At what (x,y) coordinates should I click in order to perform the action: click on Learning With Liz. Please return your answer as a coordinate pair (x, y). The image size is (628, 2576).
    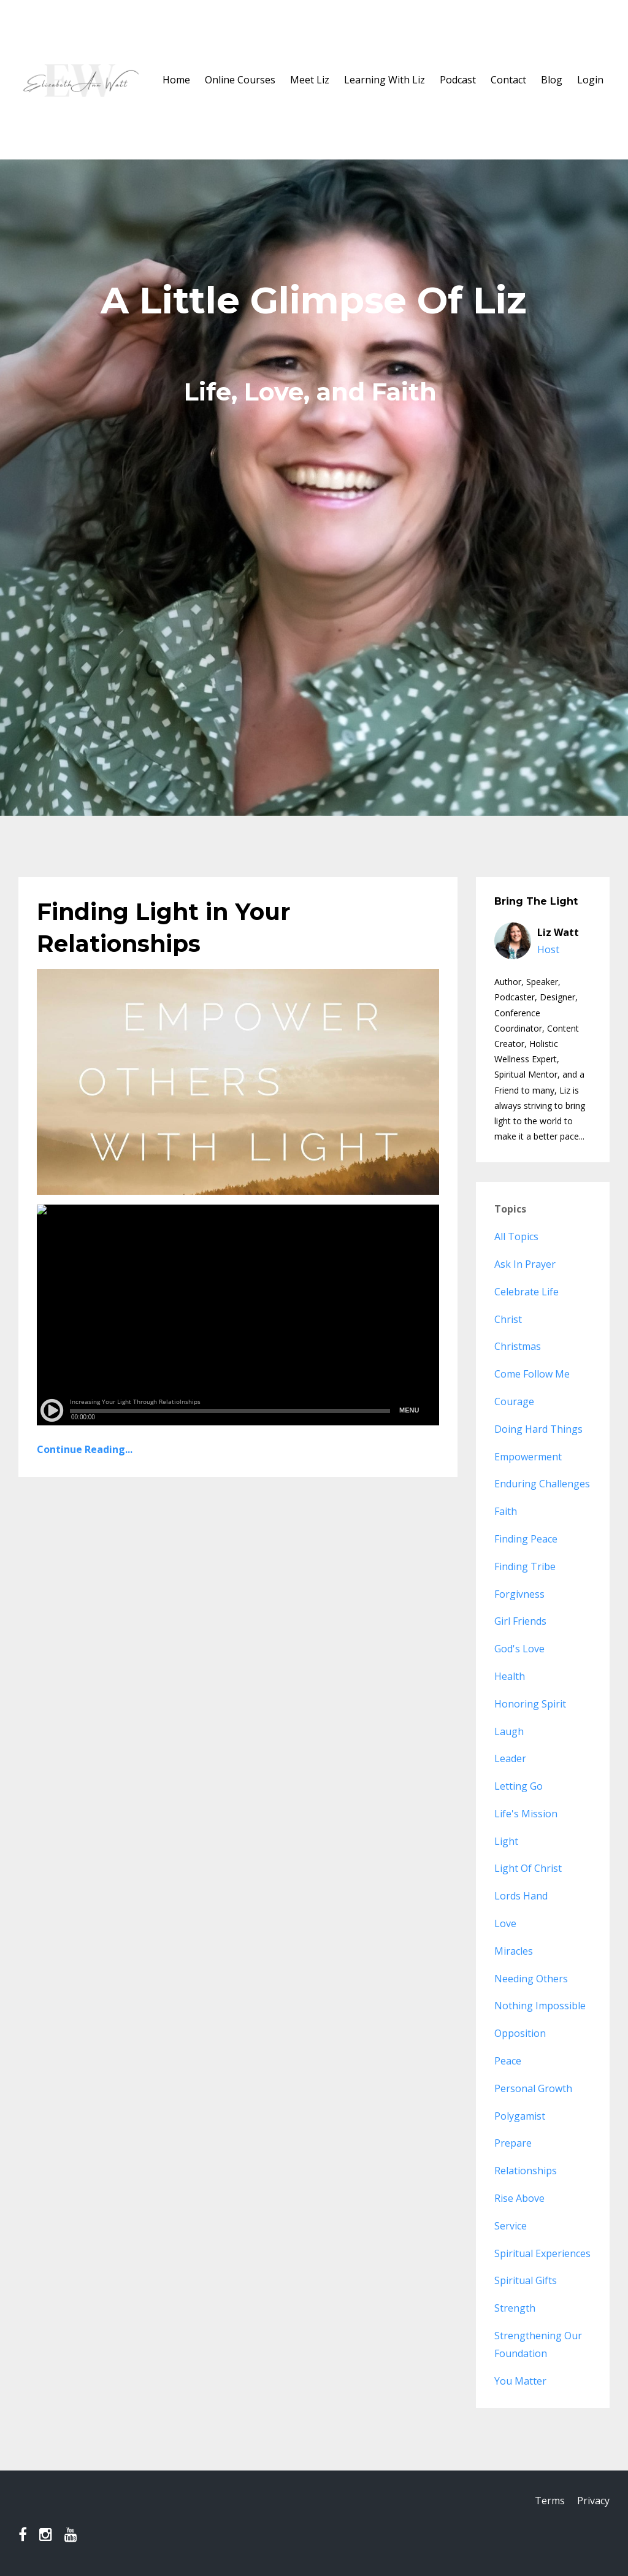
    Looking at the image, I should click on (384, 79).